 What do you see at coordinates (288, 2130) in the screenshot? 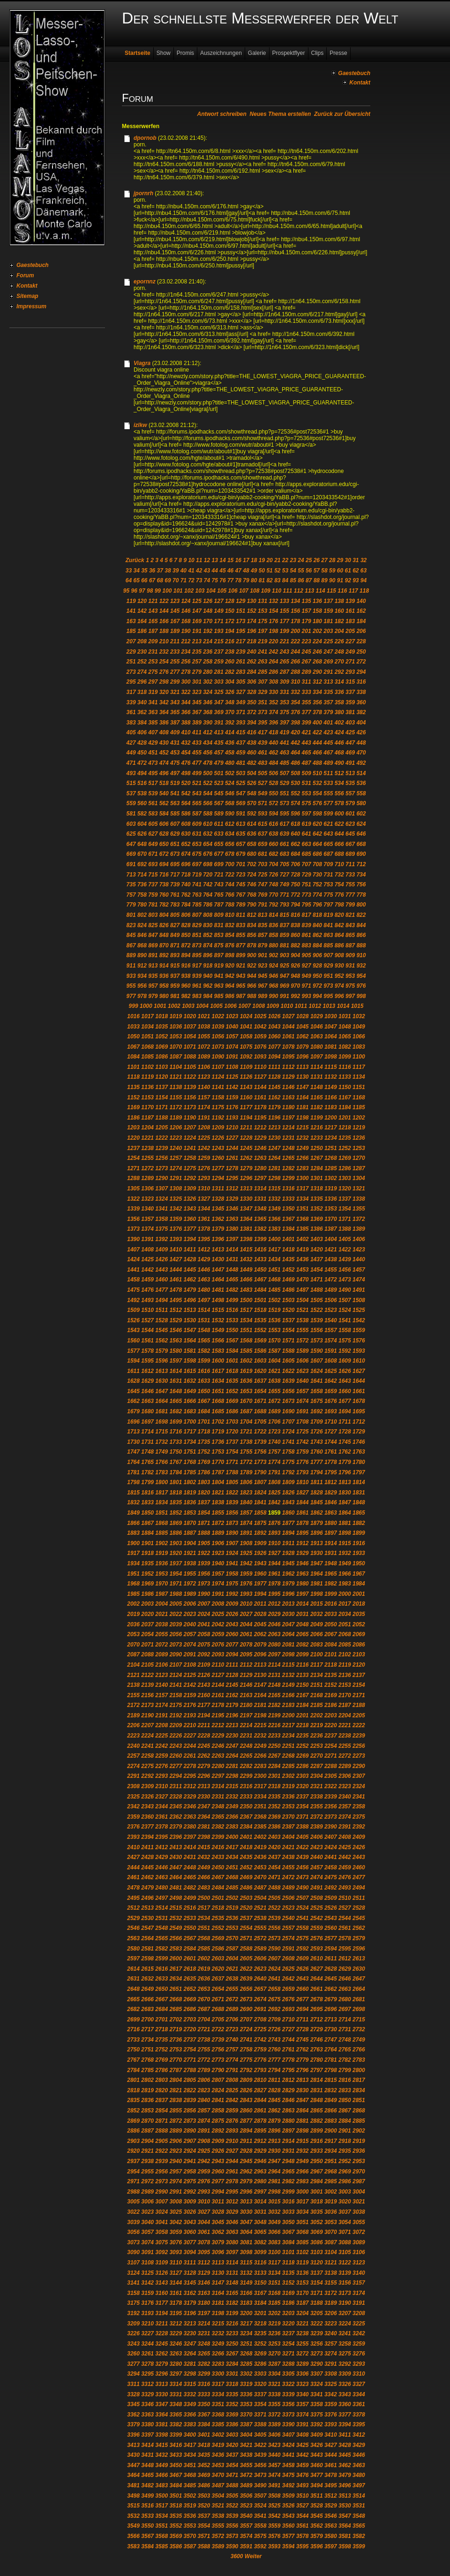
I see `2897` at bounding box center [288, 2130].